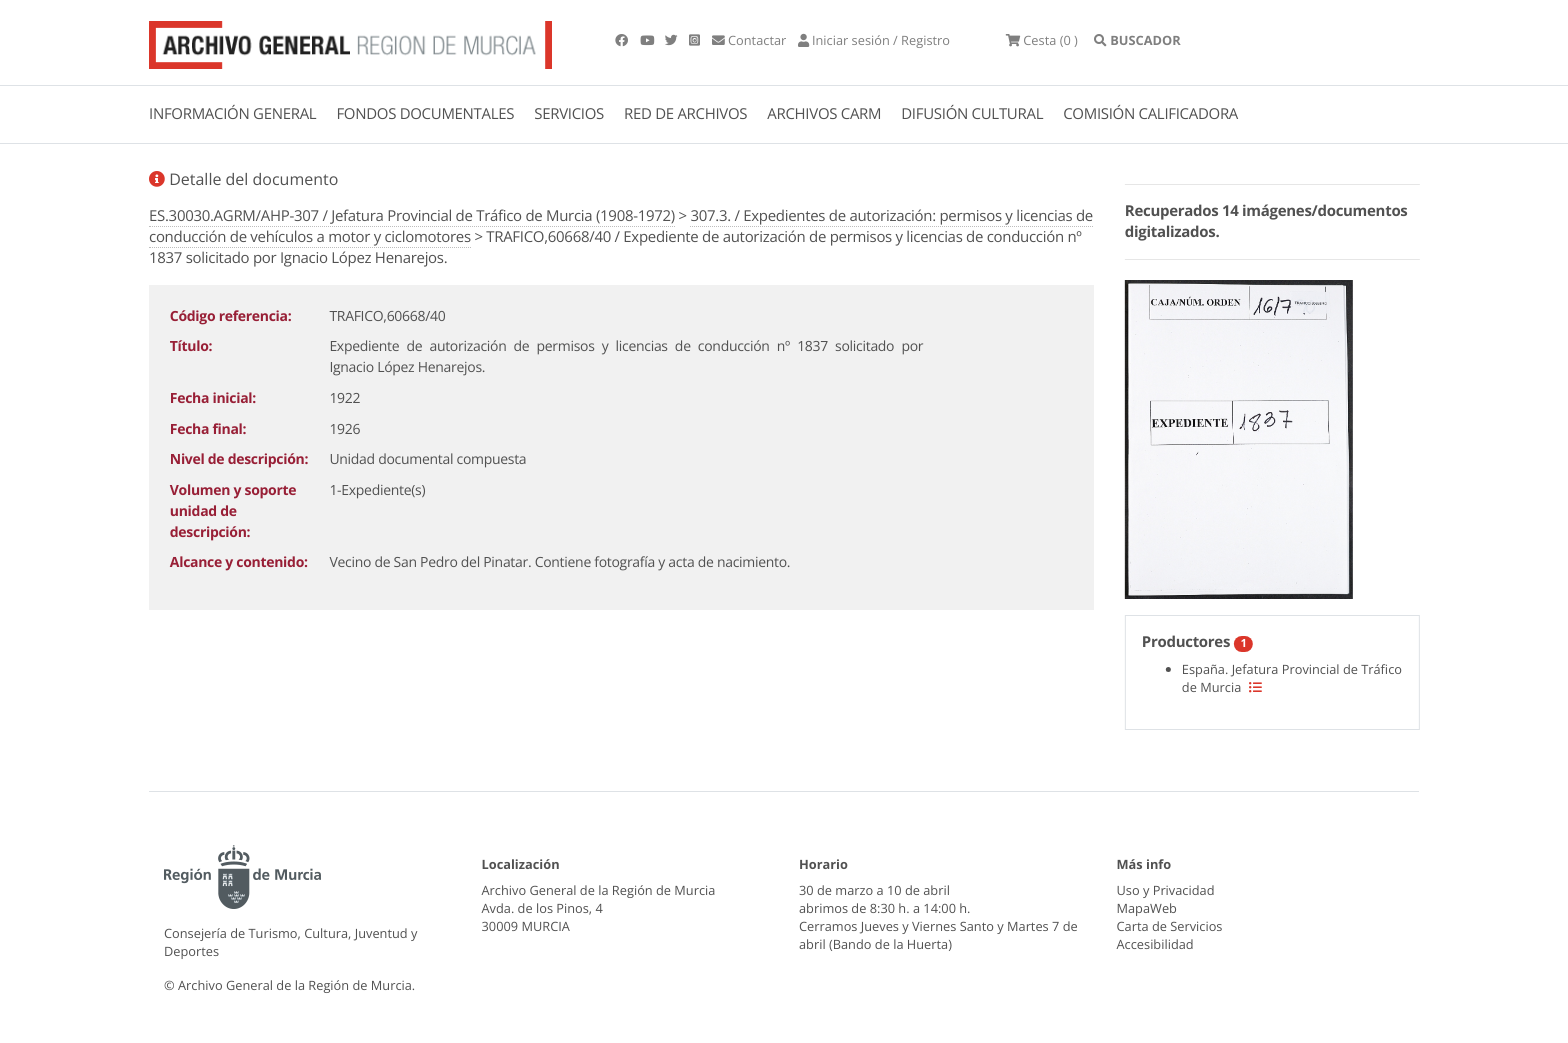 This screenshot has height=1043, width=1568. Describe the element at coordinates (685, 114) in the screenshot. I see `RED DE ARCHIVOS` at that location.